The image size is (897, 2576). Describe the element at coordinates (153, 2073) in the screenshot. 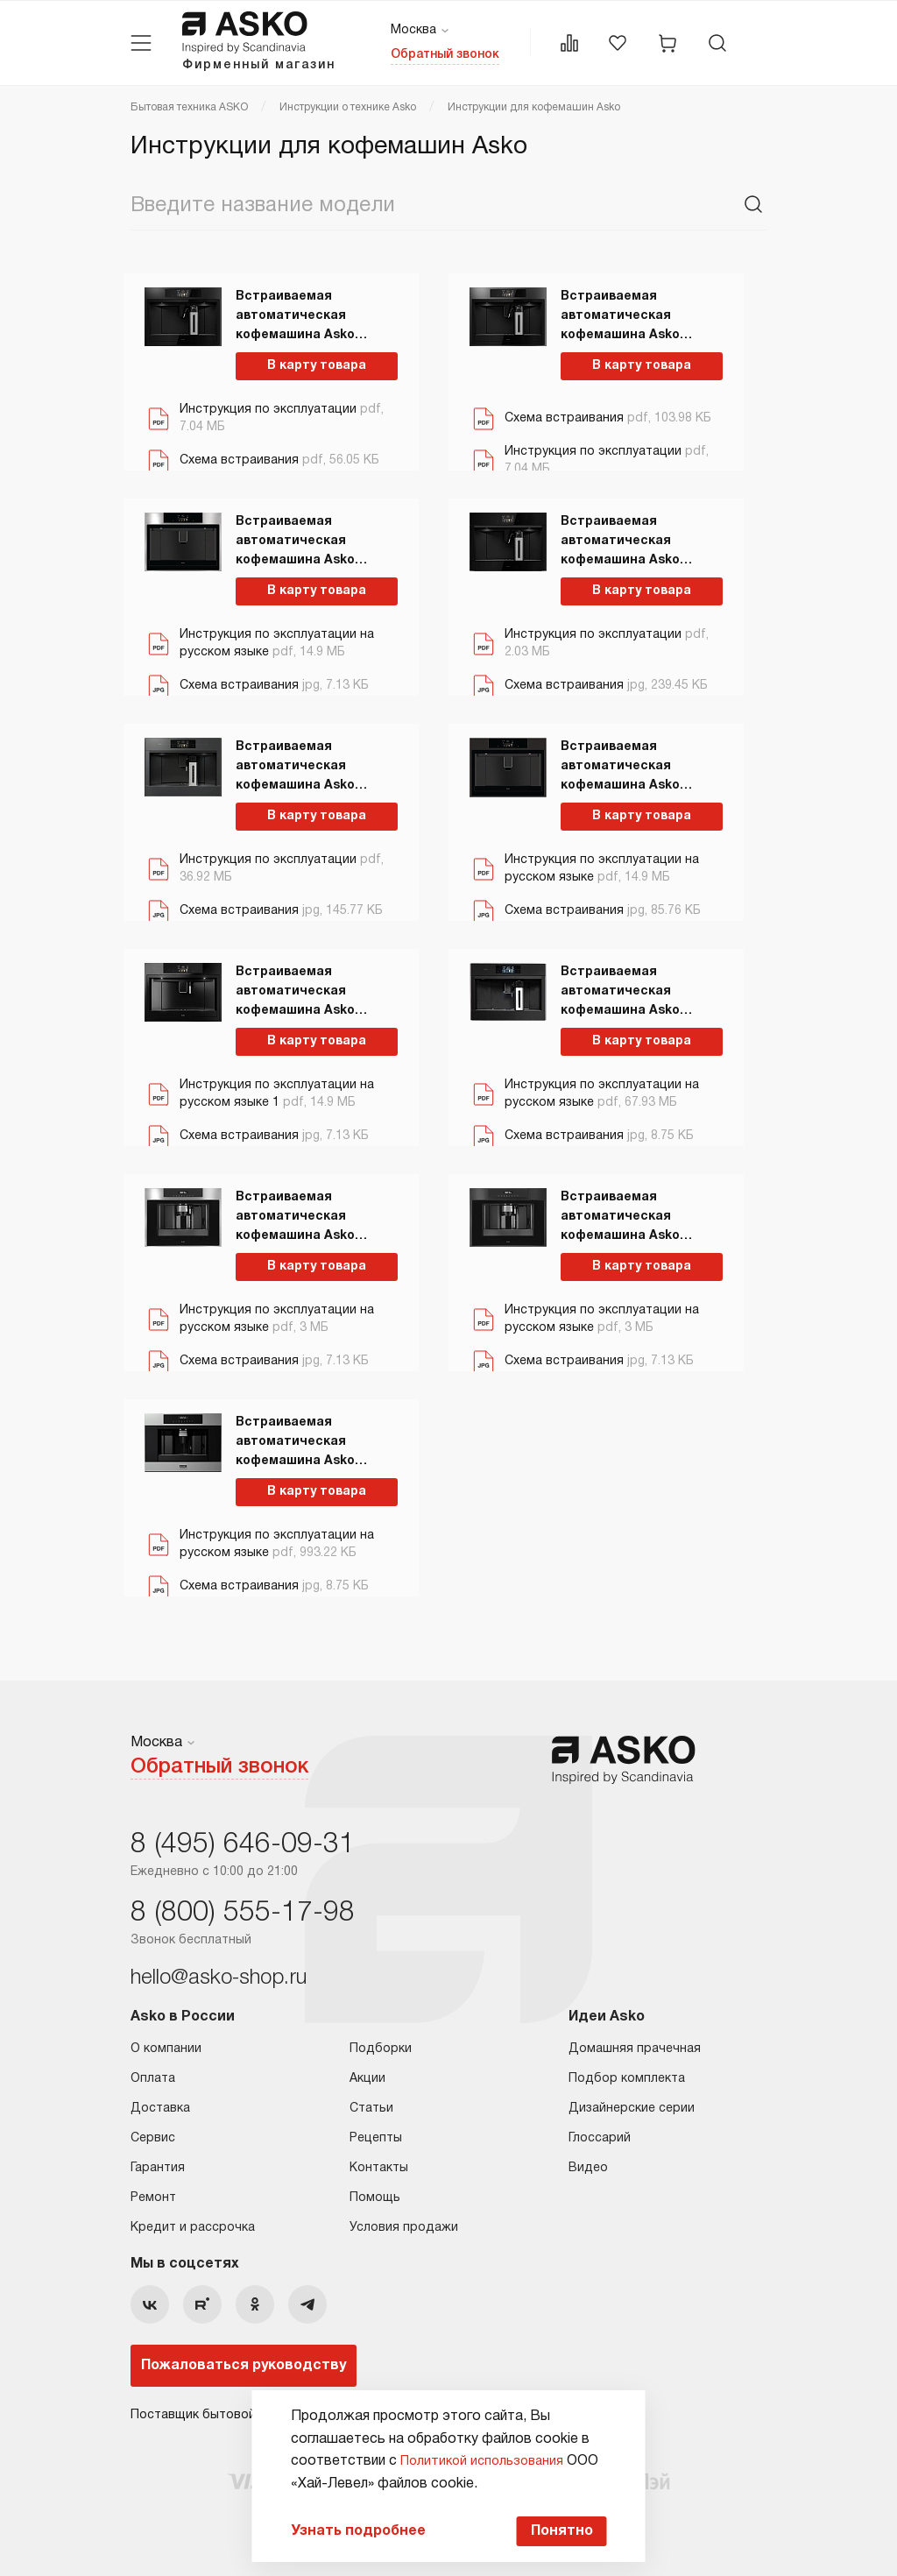

I see `Оплата` at that location.